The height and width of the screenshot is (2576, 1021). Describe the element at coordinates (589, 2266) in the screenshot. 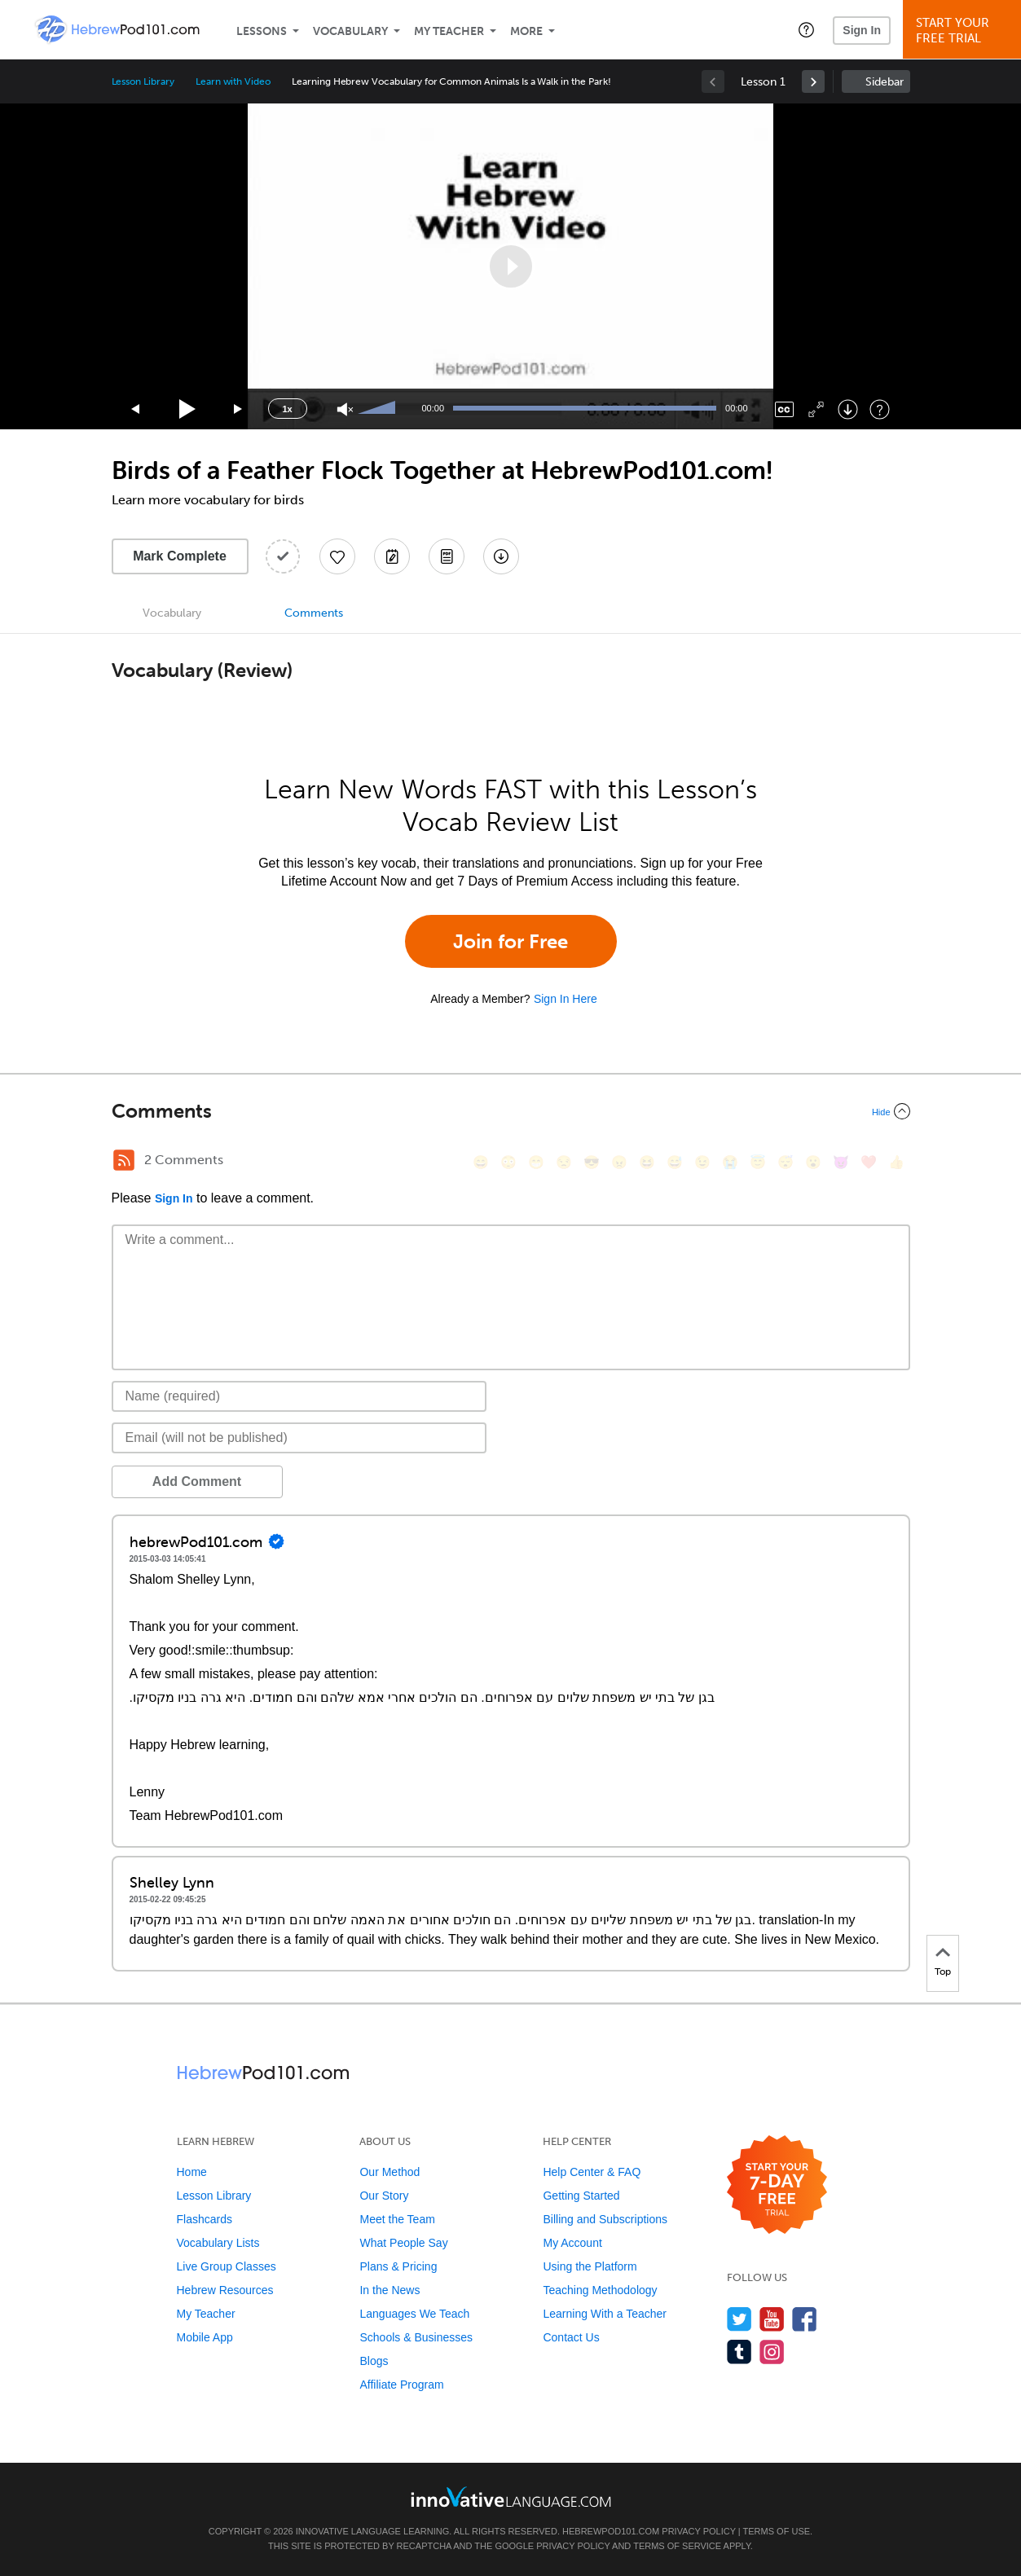

I see `Using the Platform` at that location.